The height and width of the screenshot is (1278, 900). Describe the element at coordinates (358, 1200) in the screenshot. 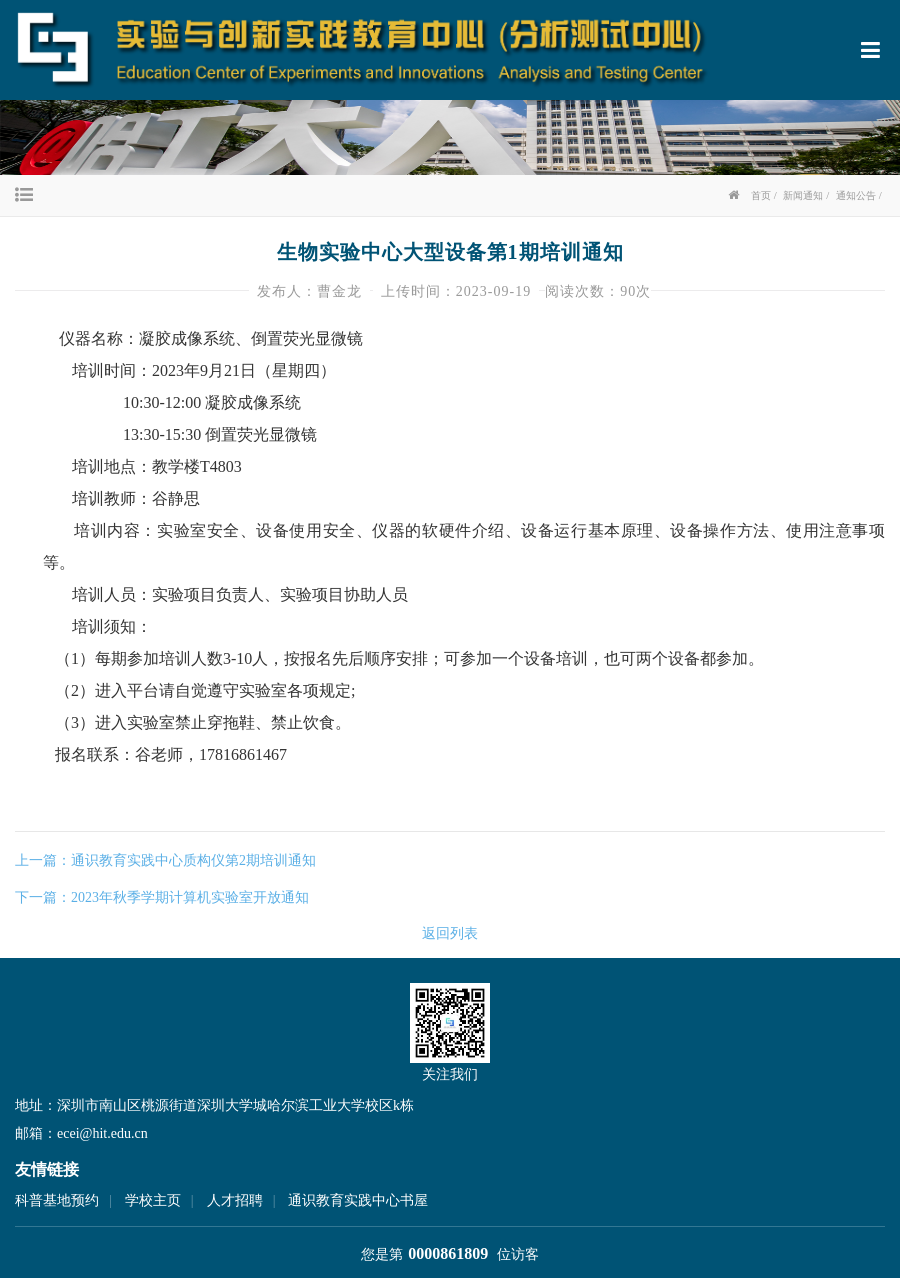

I see `通识教育实践中心书屋` at that location.